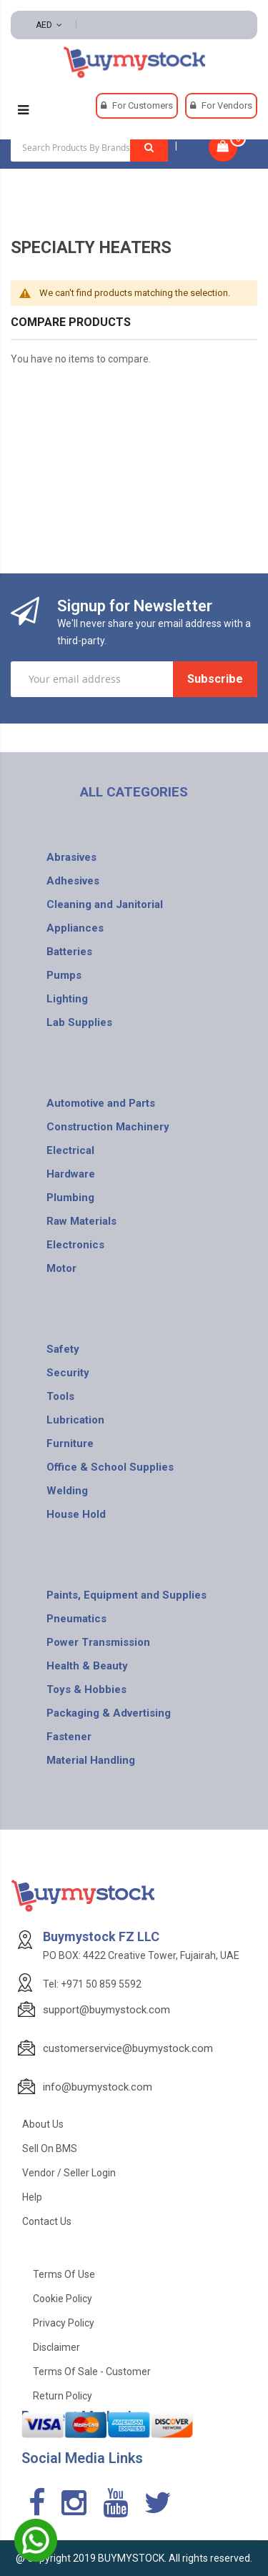  I want to click on Vendor / Seller Login, so click(69, 2172).